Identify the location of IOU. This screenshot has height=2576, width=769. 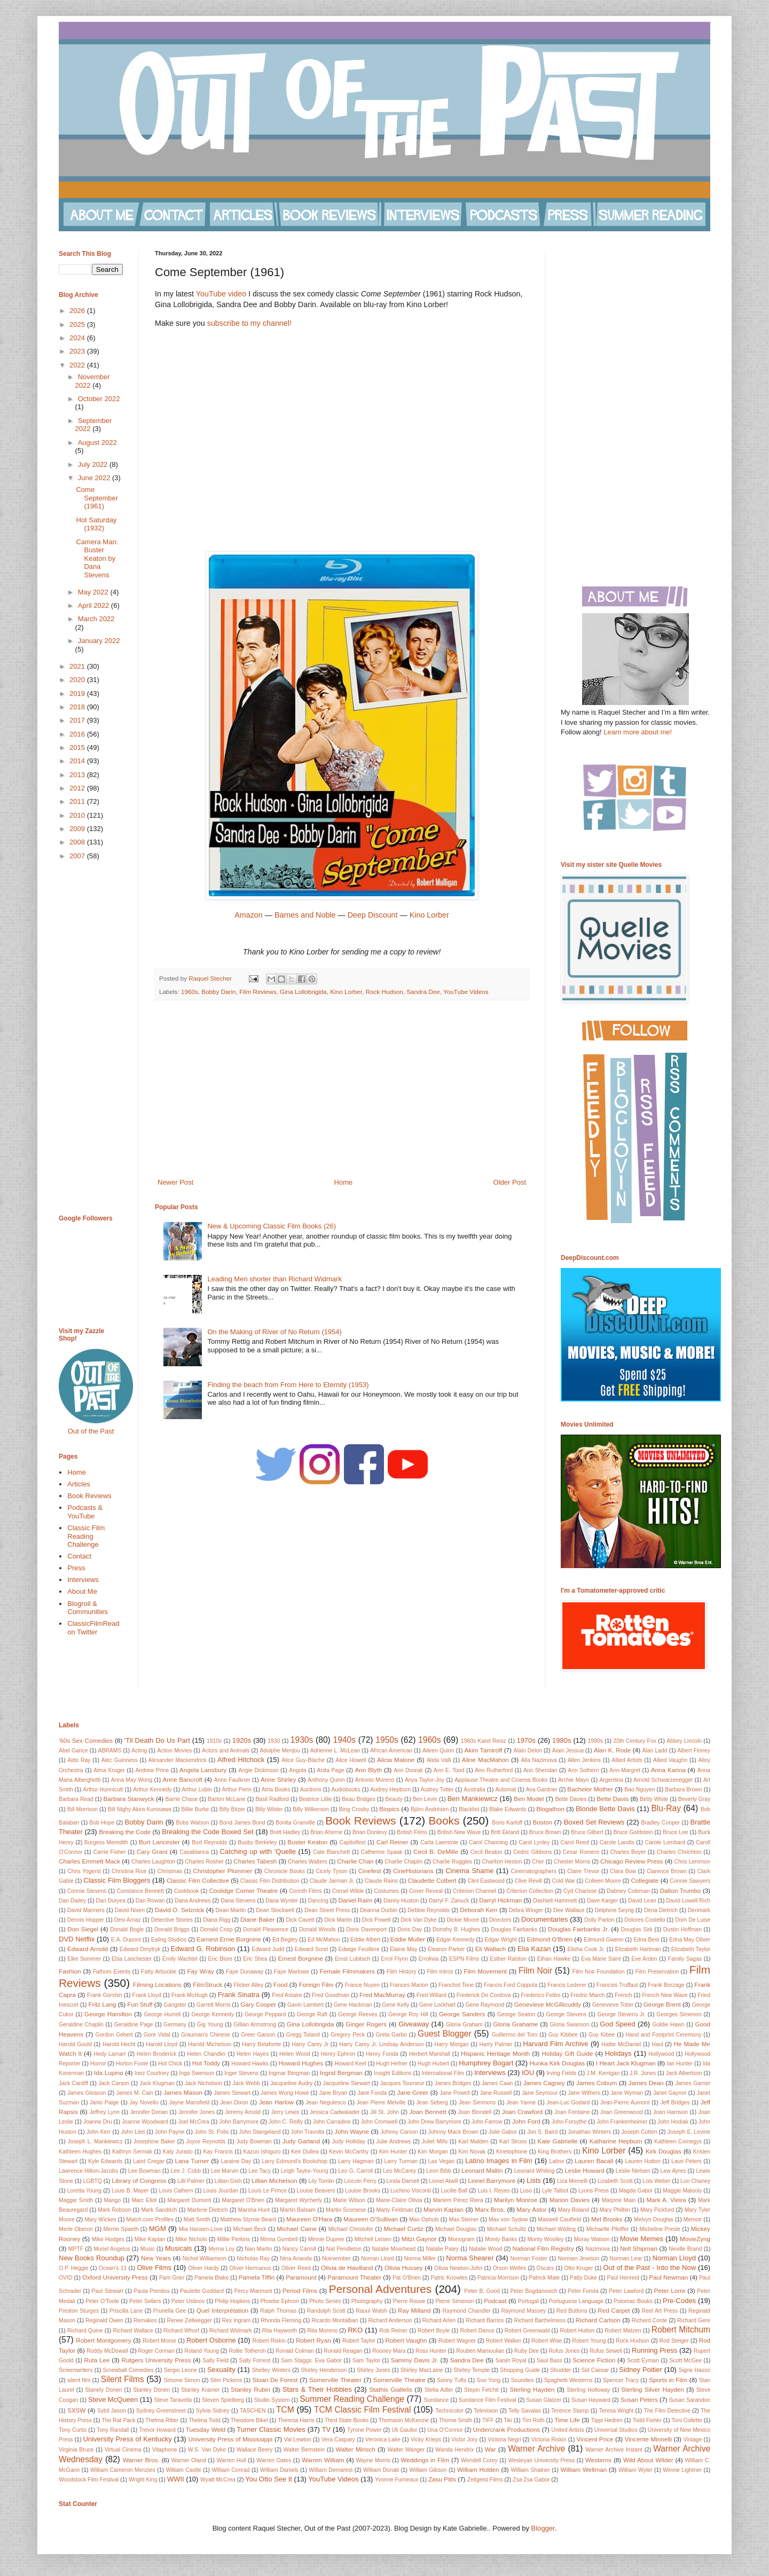
(528, 2073).